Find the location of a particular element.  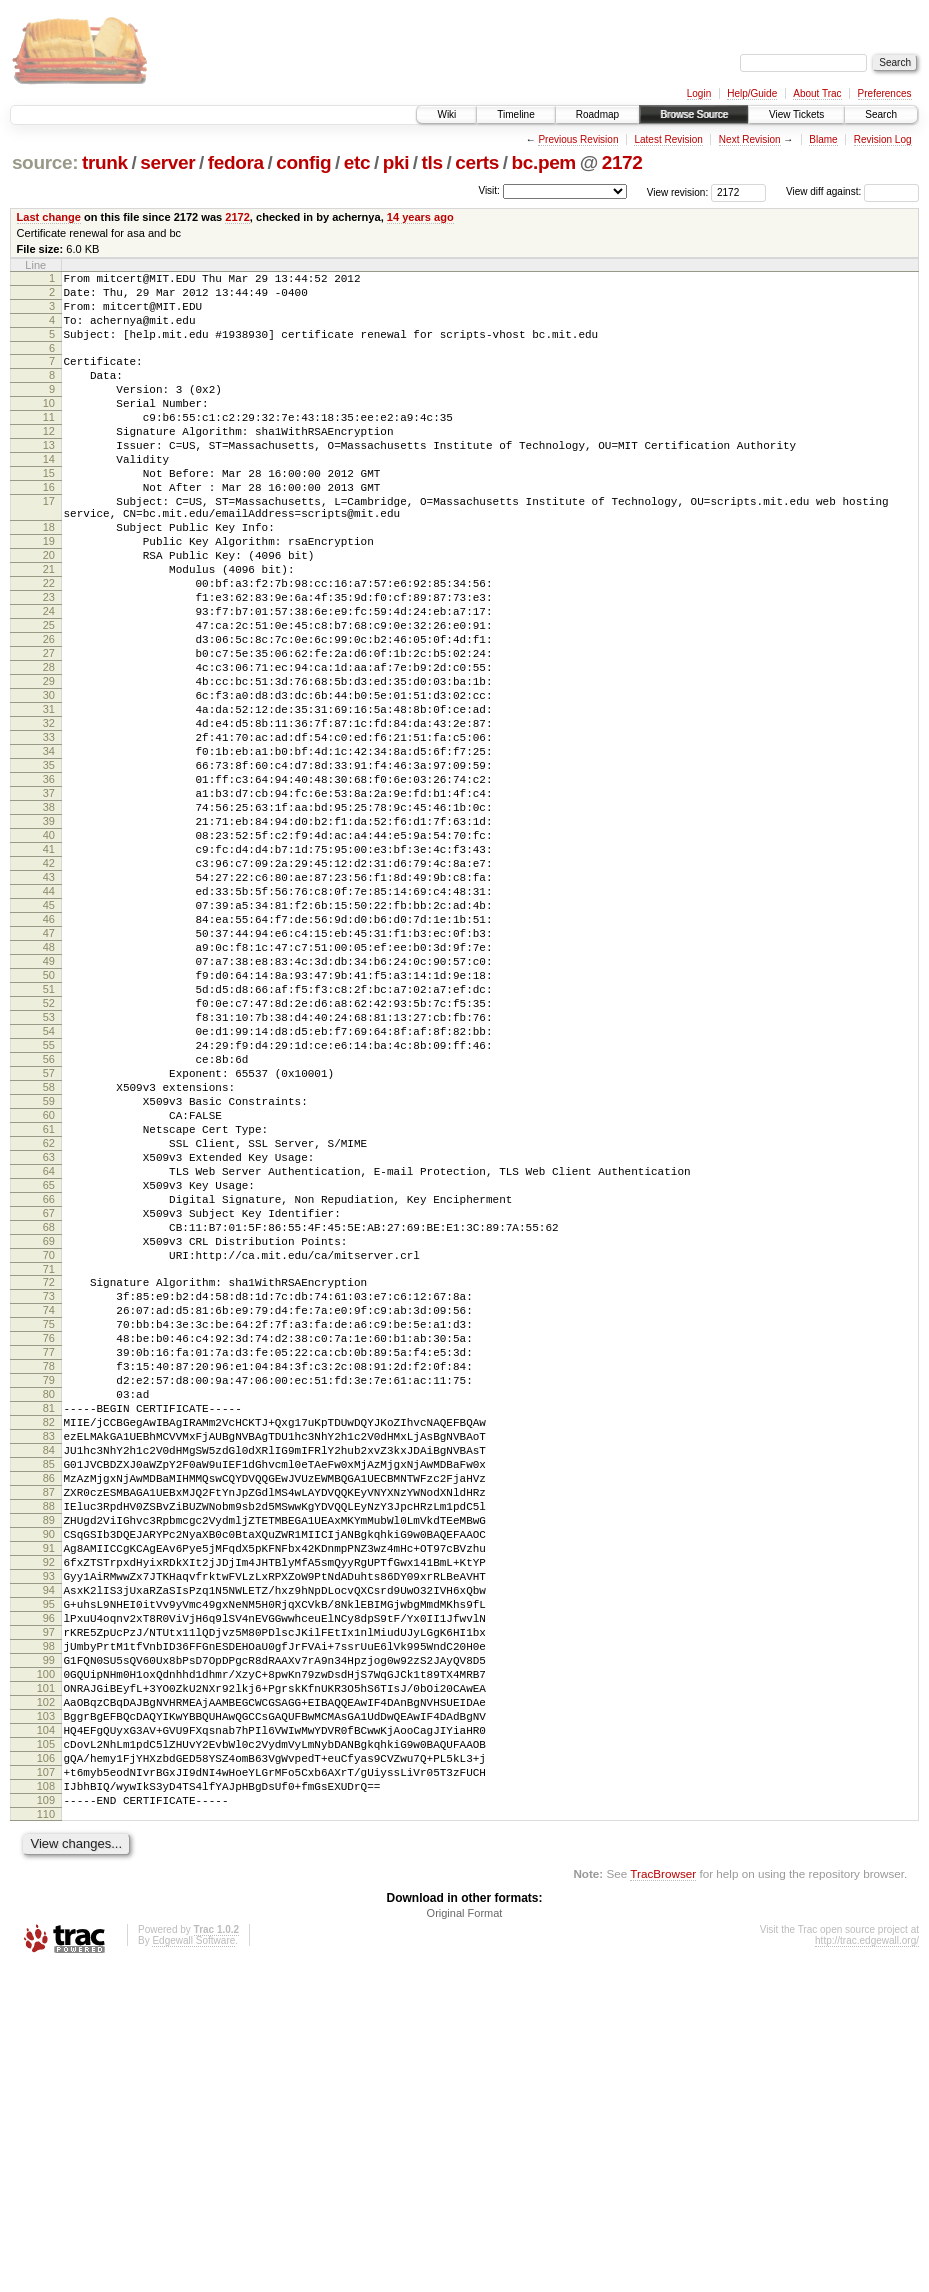

Latest Revision is located at coordinates (668, 139).